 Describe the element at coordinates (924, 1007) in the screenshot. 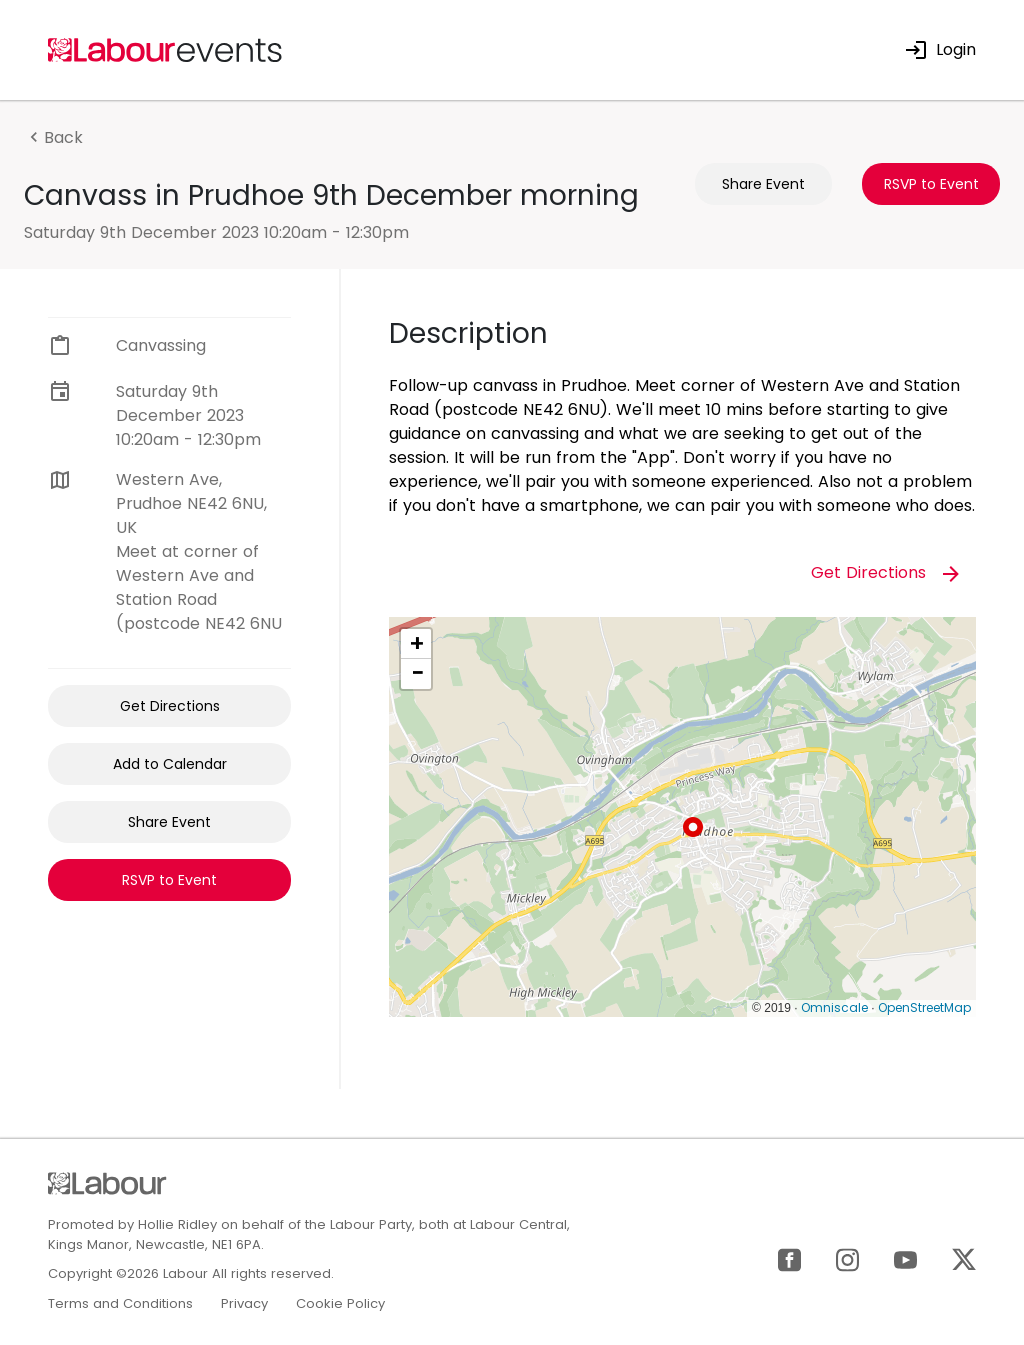

I see `OpenStreetMap` at that location.